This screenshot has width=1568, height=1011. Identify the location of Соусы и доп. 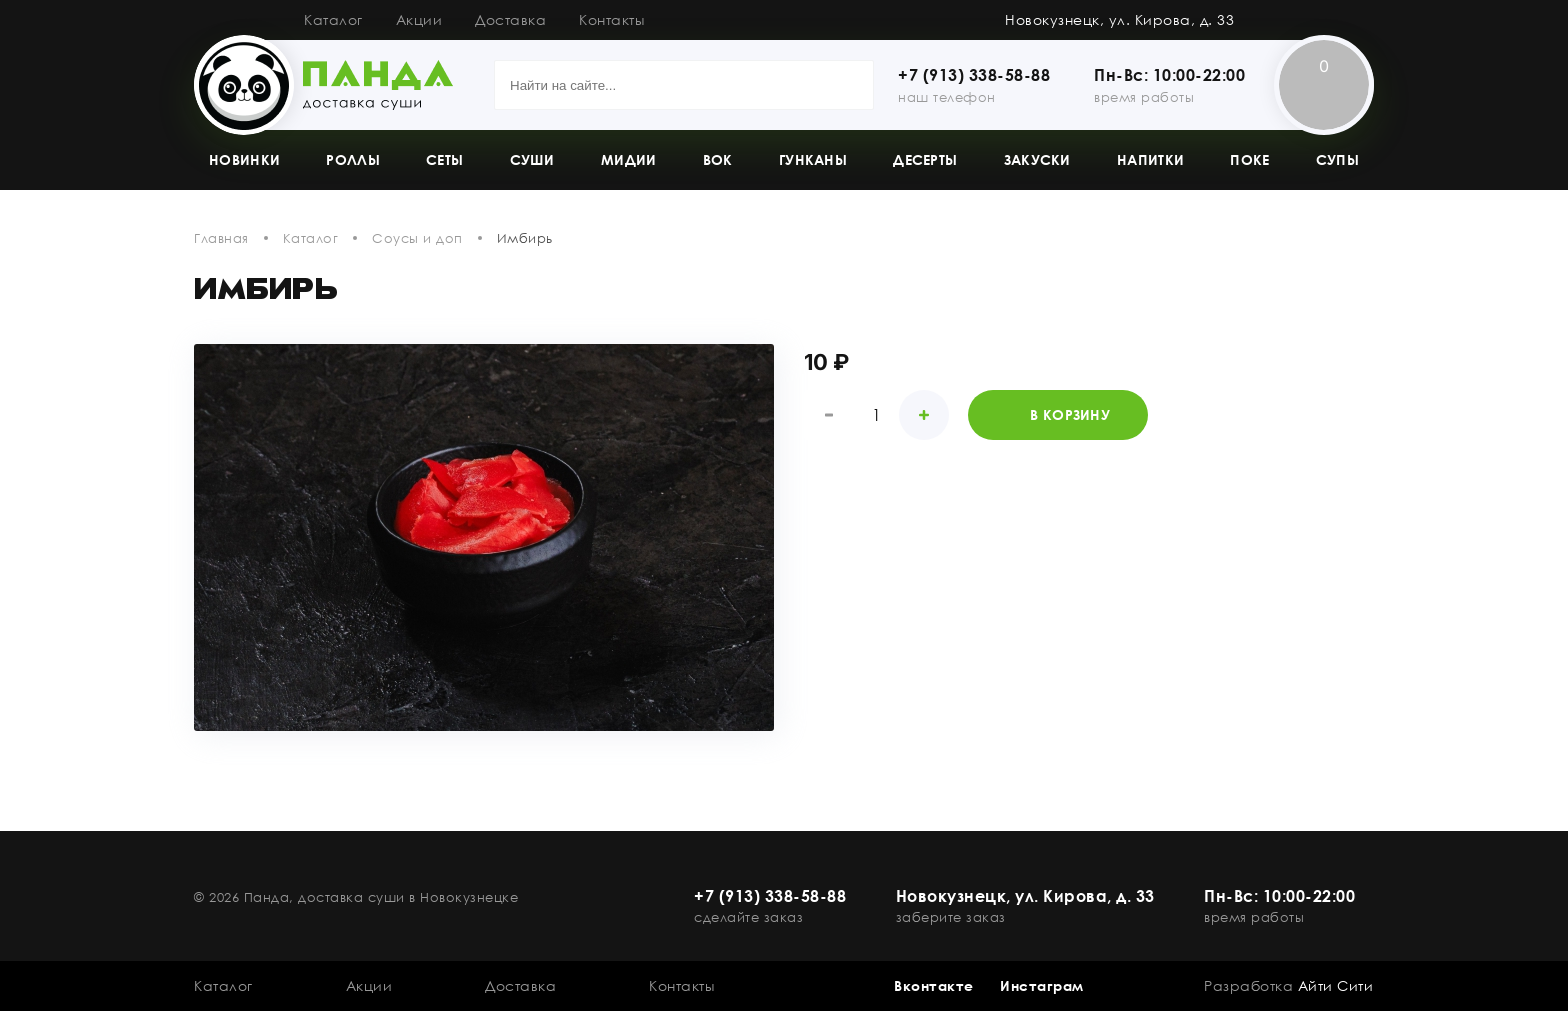
(417, 238).